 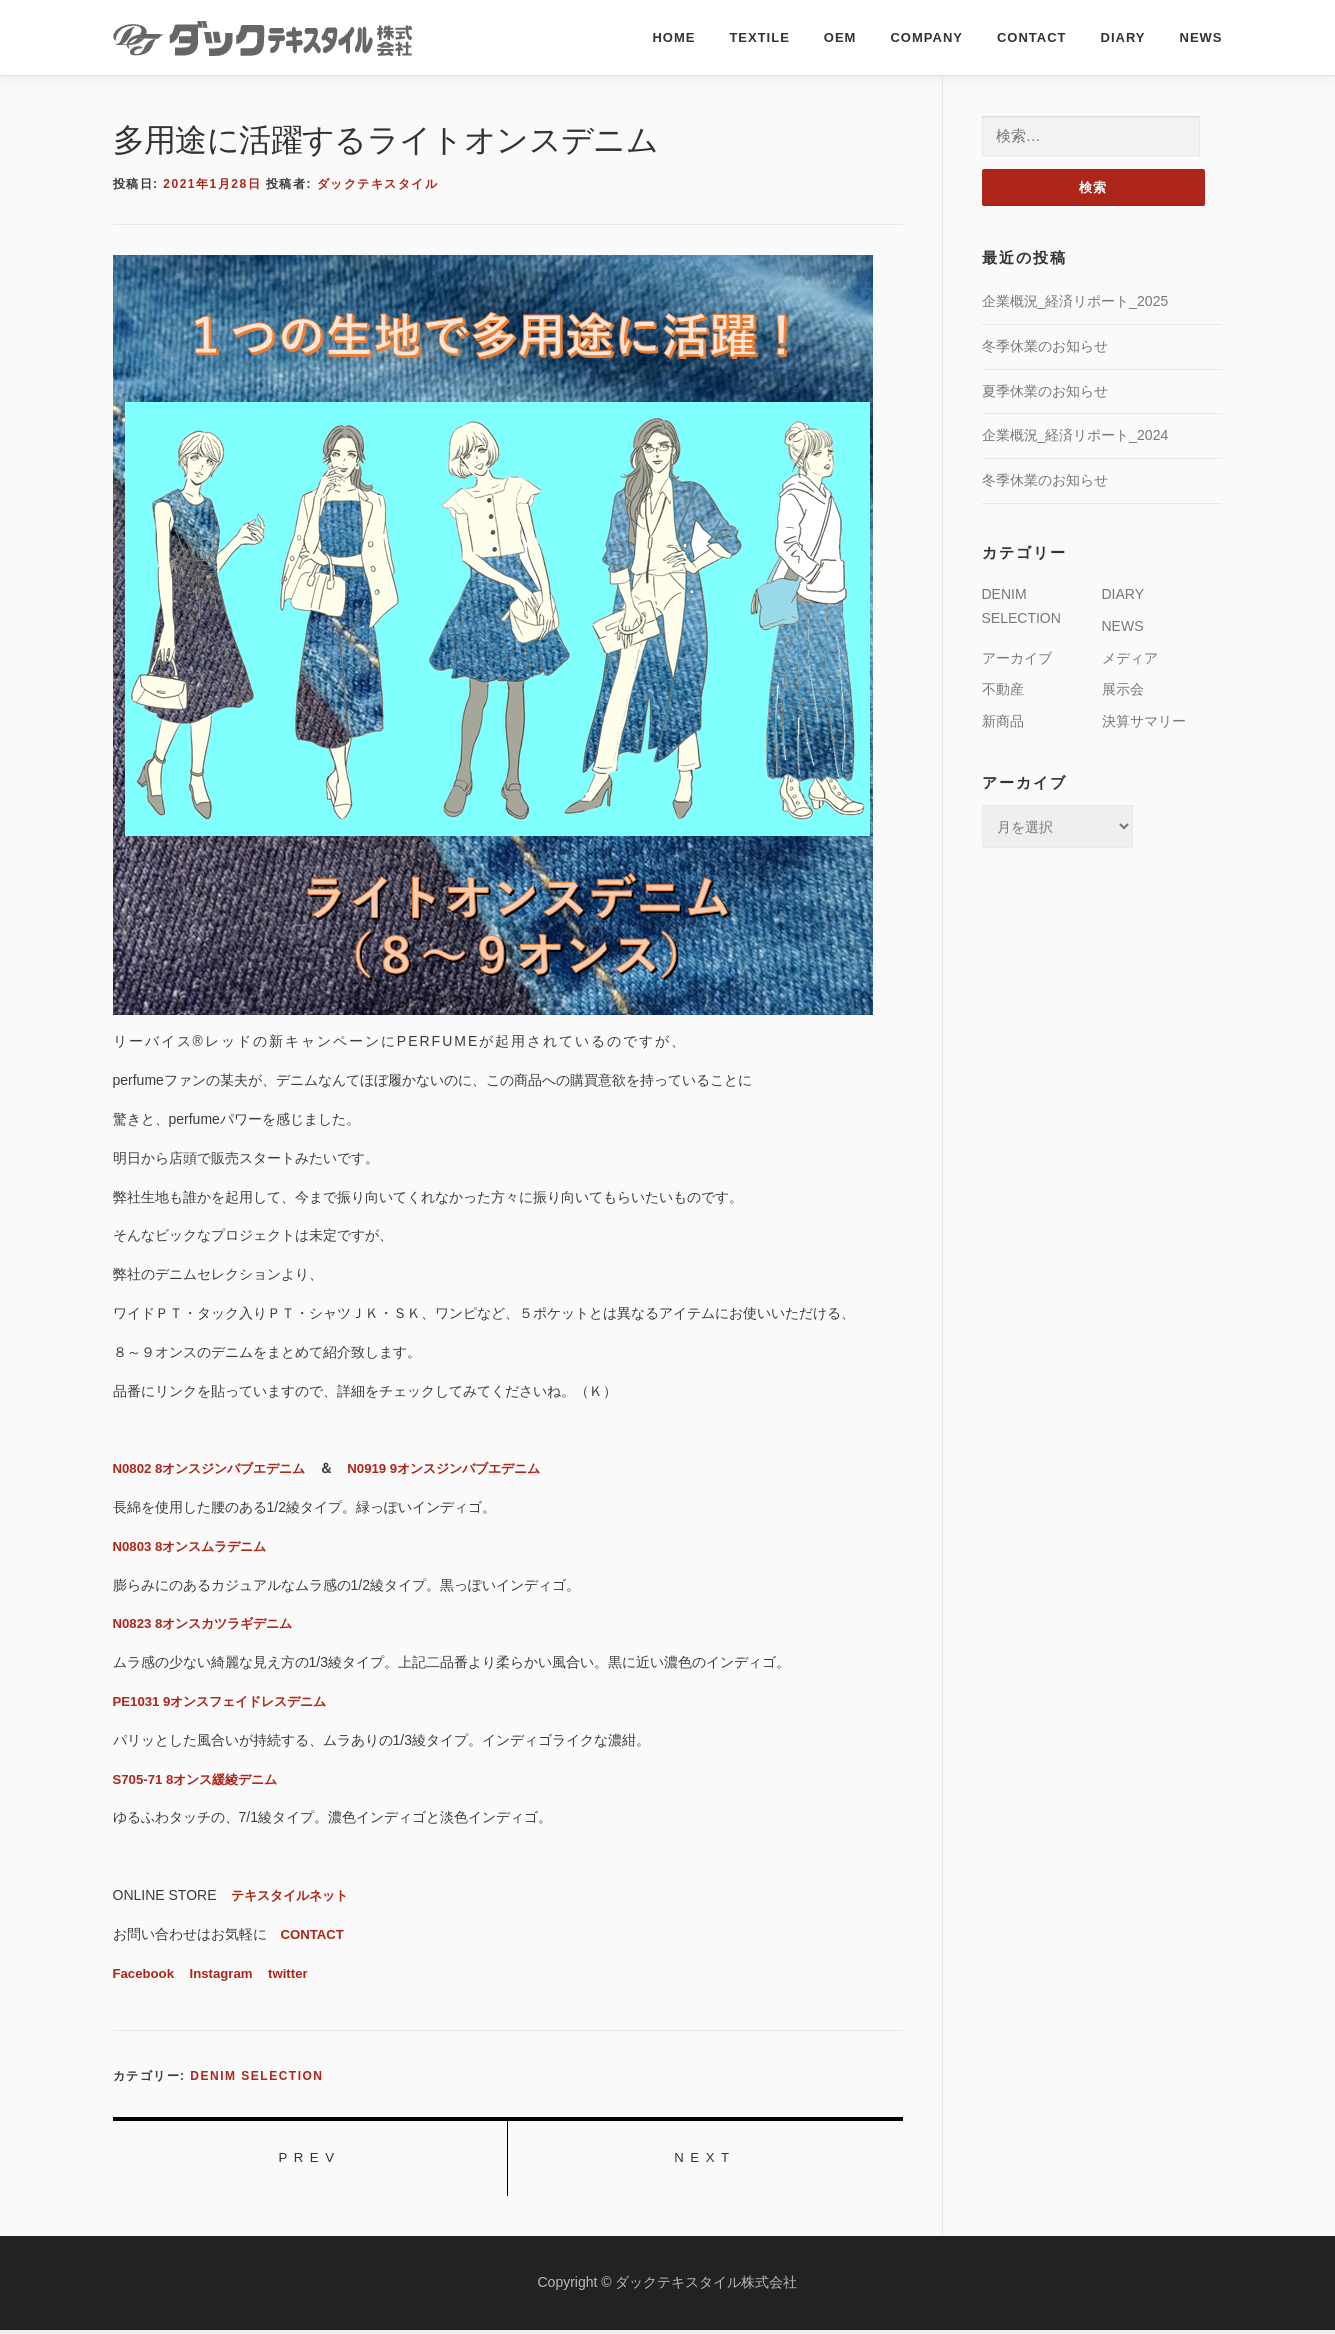 I want to click on 決算サマリー, so click(x=1144, y=722).